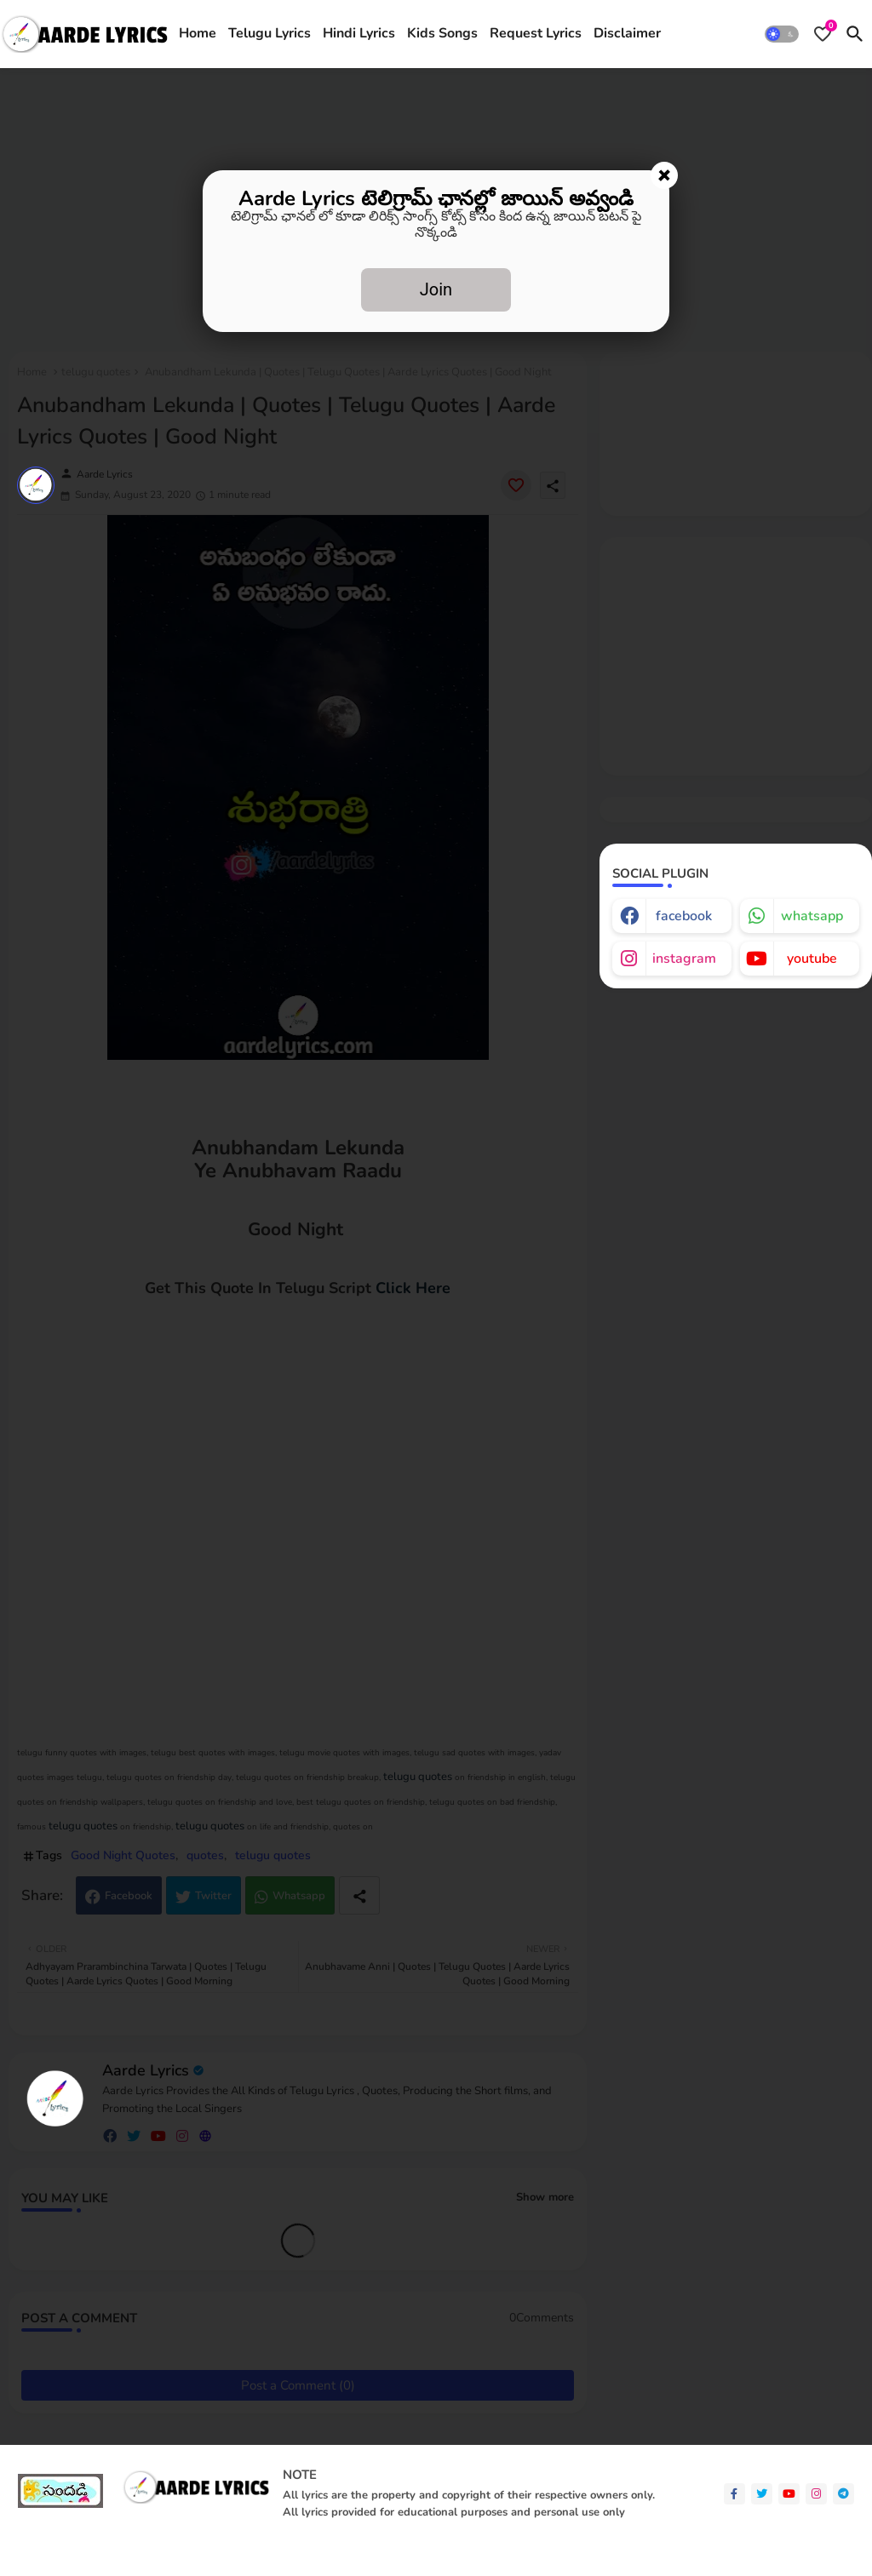 The width and height of the screenshot is (872, 2576). I want to click on Disclaimer, so click(627, 33).